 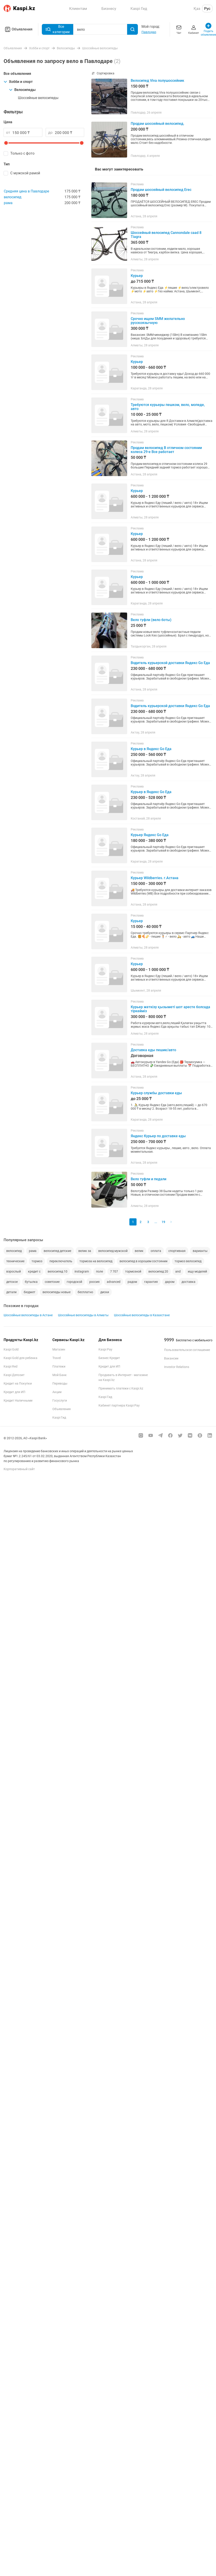 I want to click on бутылка, so click(x=31, y=1282).